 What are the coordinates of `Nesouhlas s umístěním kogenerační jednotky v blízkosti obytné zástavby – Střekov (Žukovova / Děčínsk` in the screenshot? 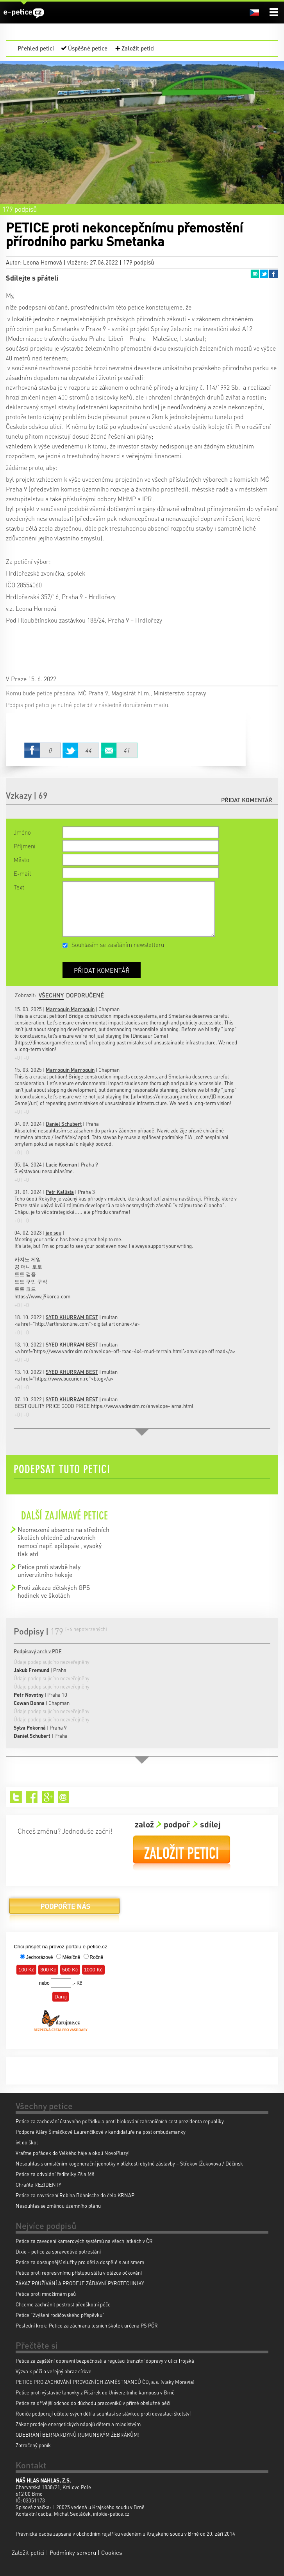 It's located at (129, 2163).